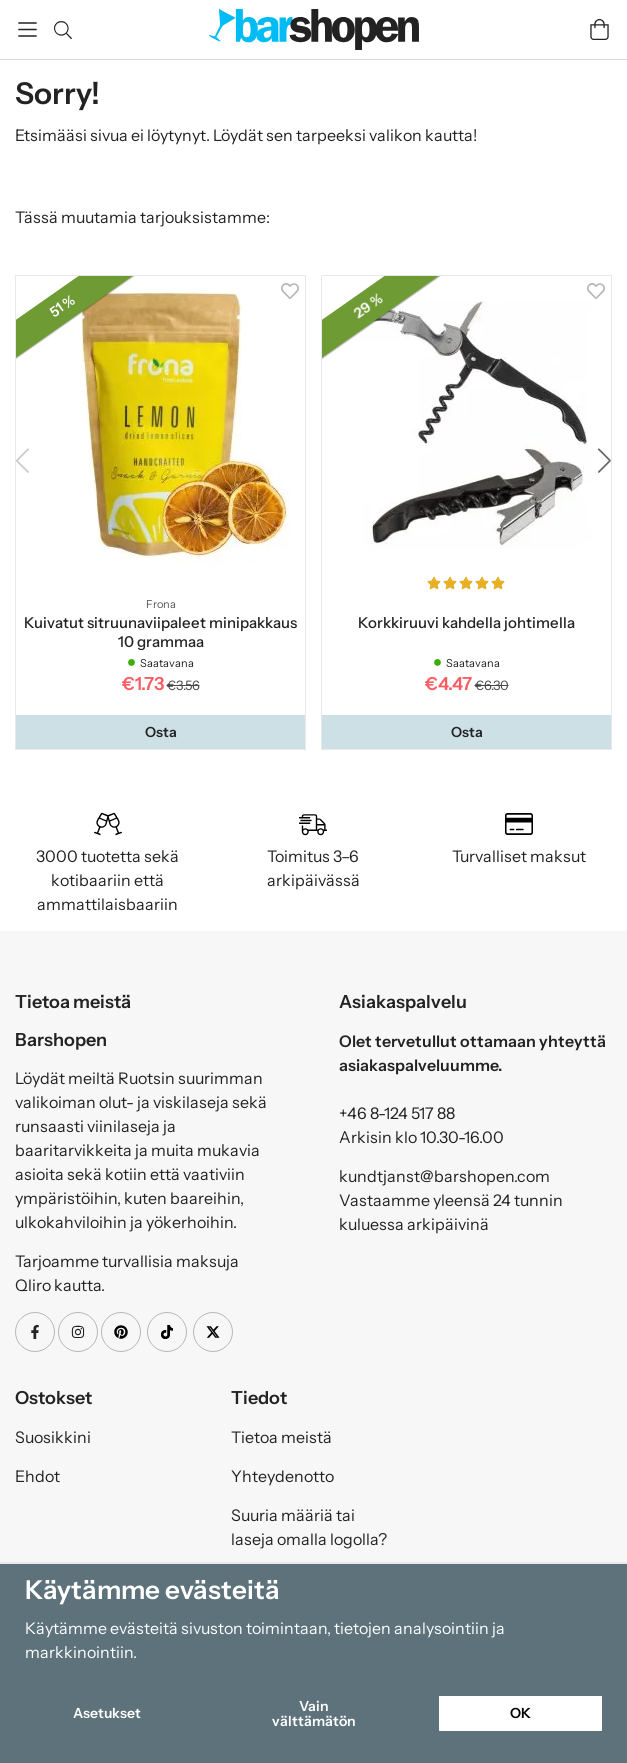  I want to click on Asetukset, so click(107, 1713).